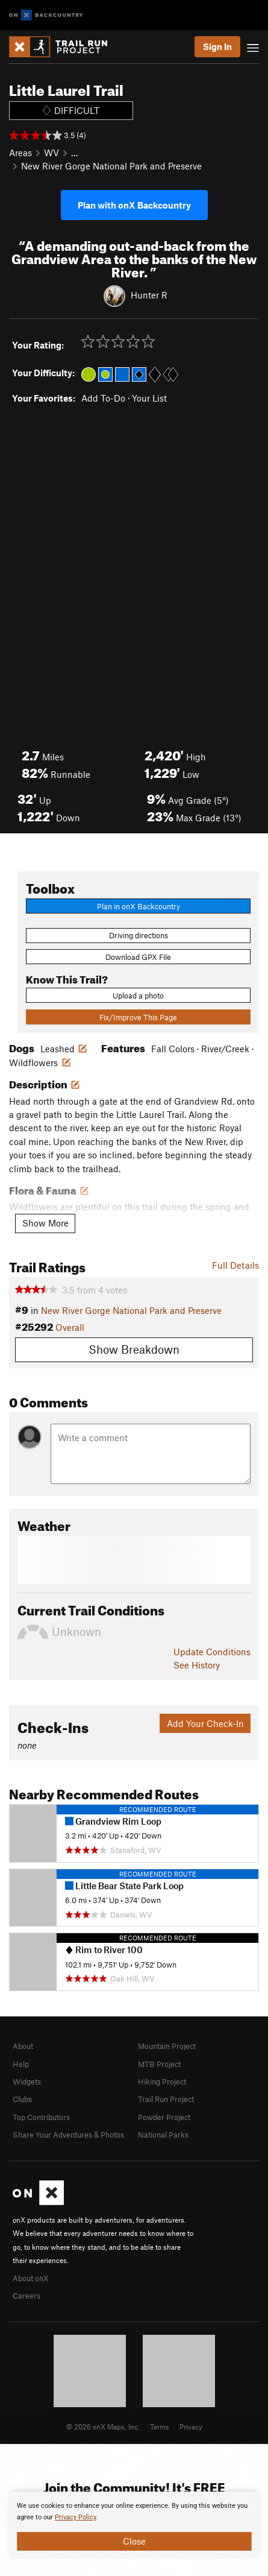 The width and height of the screenshot is (268, 2576). I want to click on © 2026 onX Maps, Inc., so click(103, 2426).